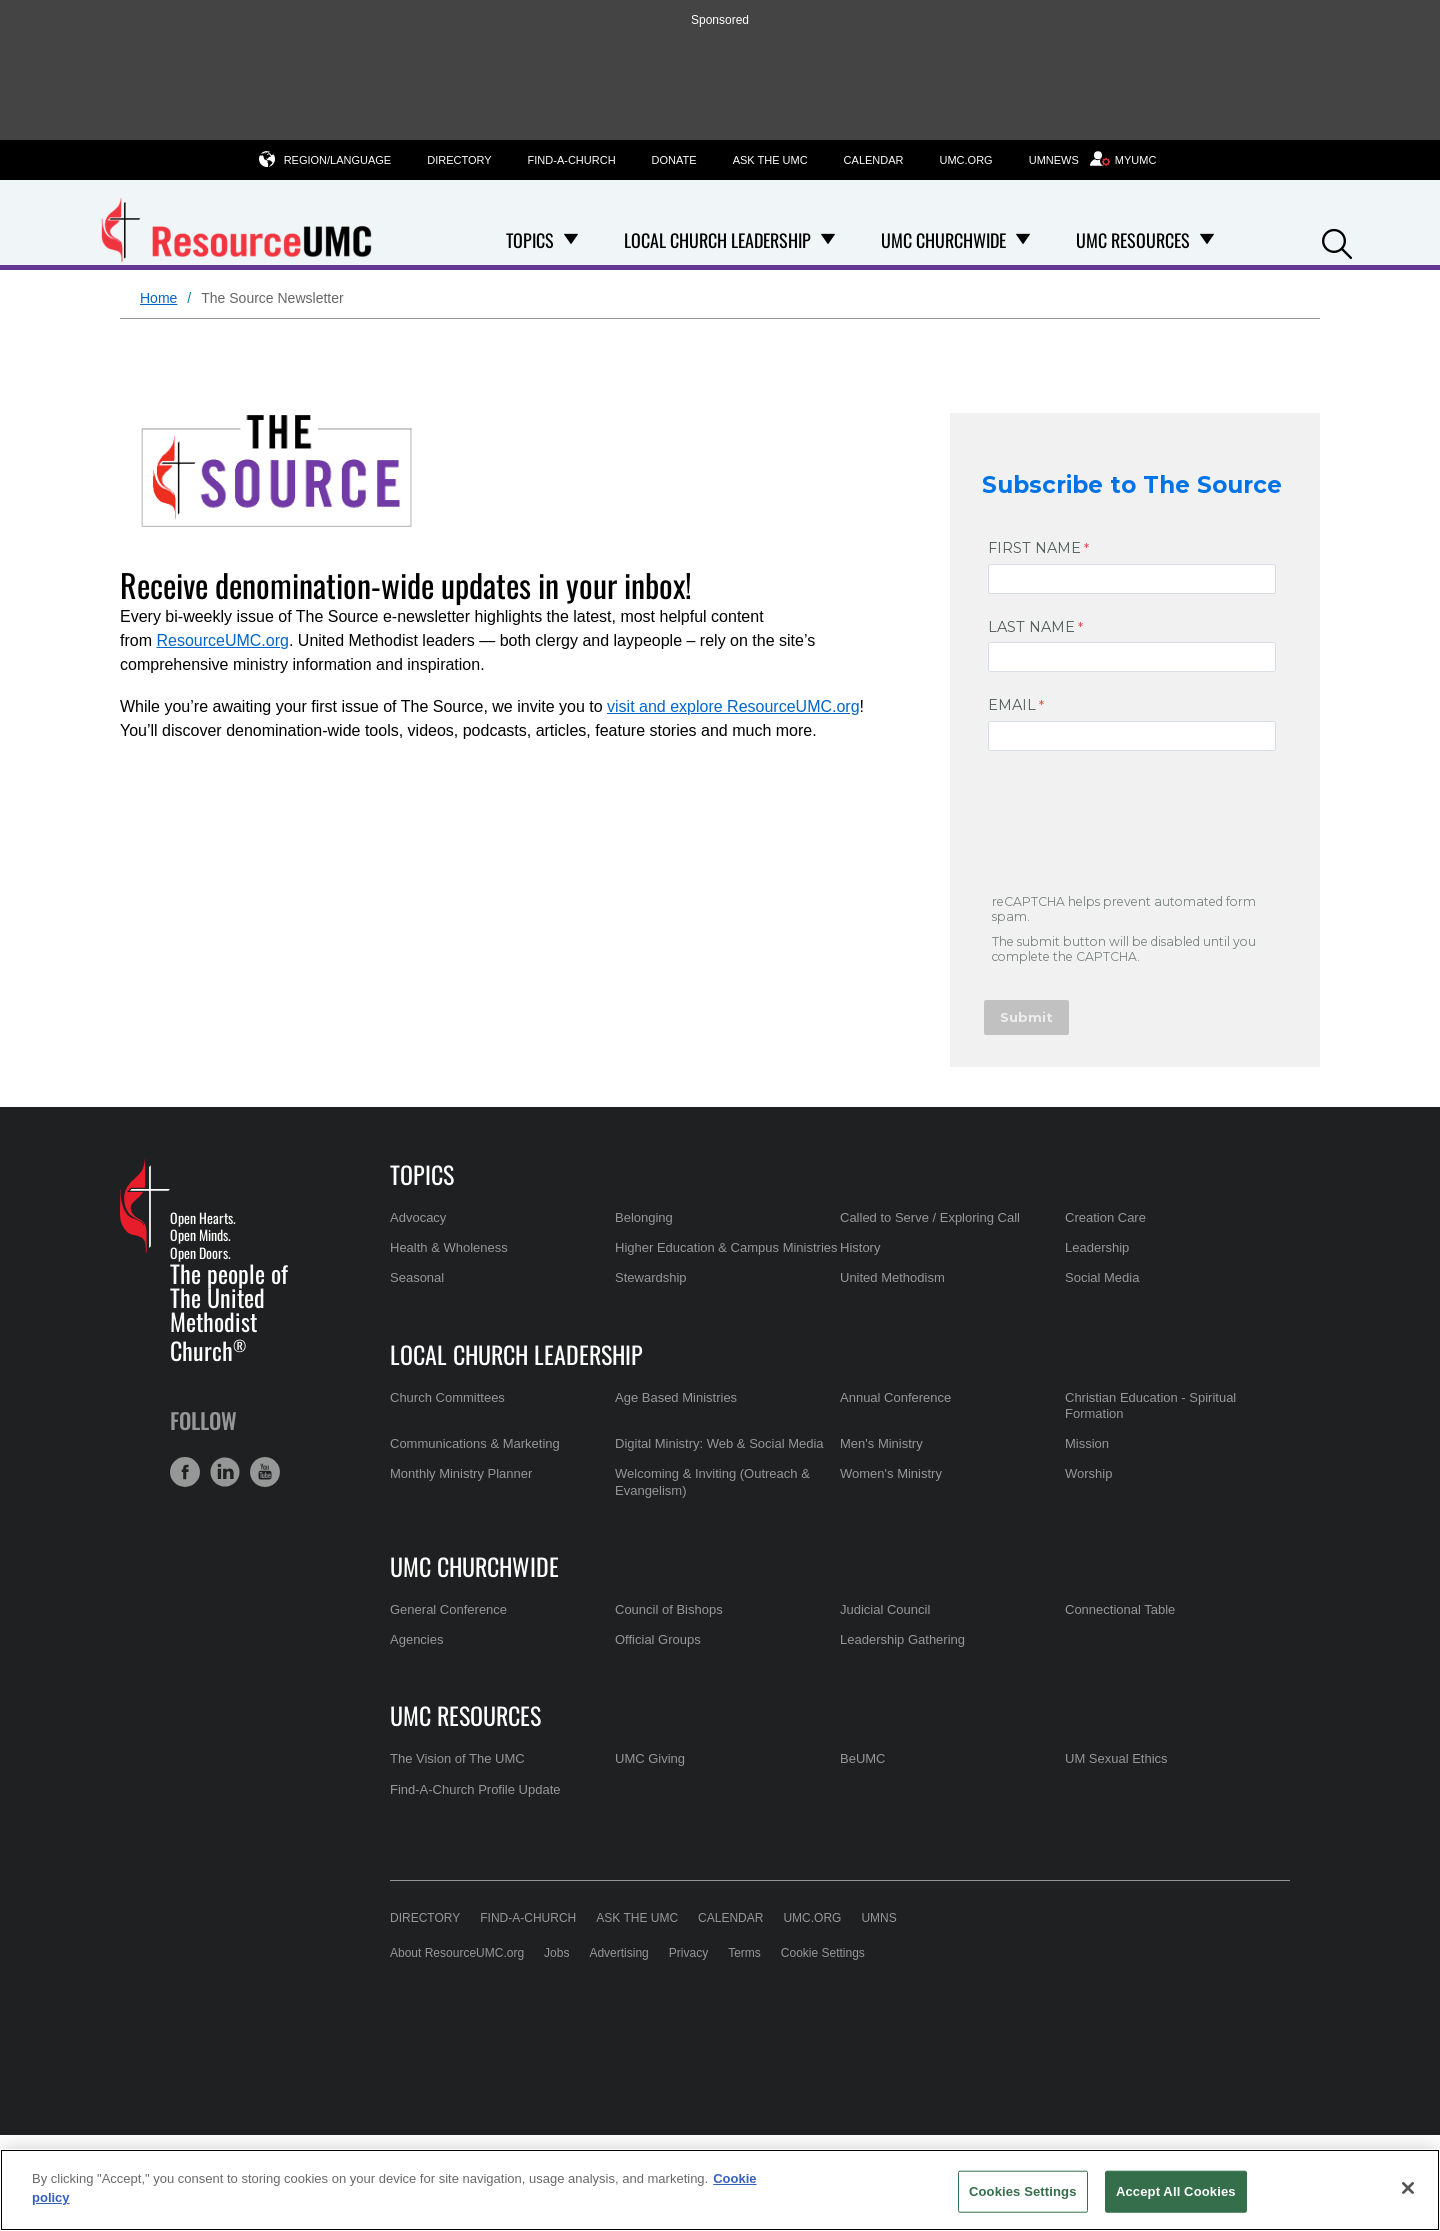 The image size is (1440, 2231). What do you see at coordinates (878, 1918) in the screenshot?
I see `UMNS` at bounding box center [878, 1918].